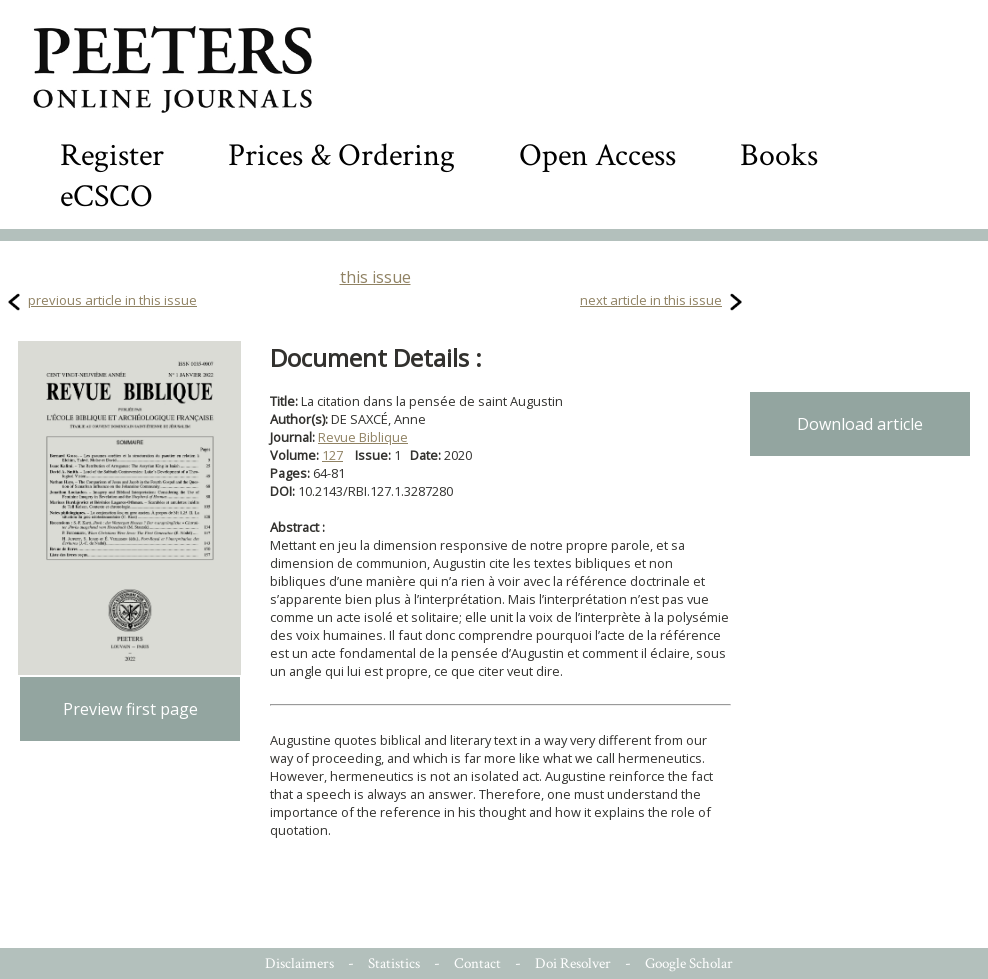 Image resolution: width=988 pixels, height=979 pixels. Describe the element at coordinates (106, 196) in the screenshot. I see `eCSCO` at that location.